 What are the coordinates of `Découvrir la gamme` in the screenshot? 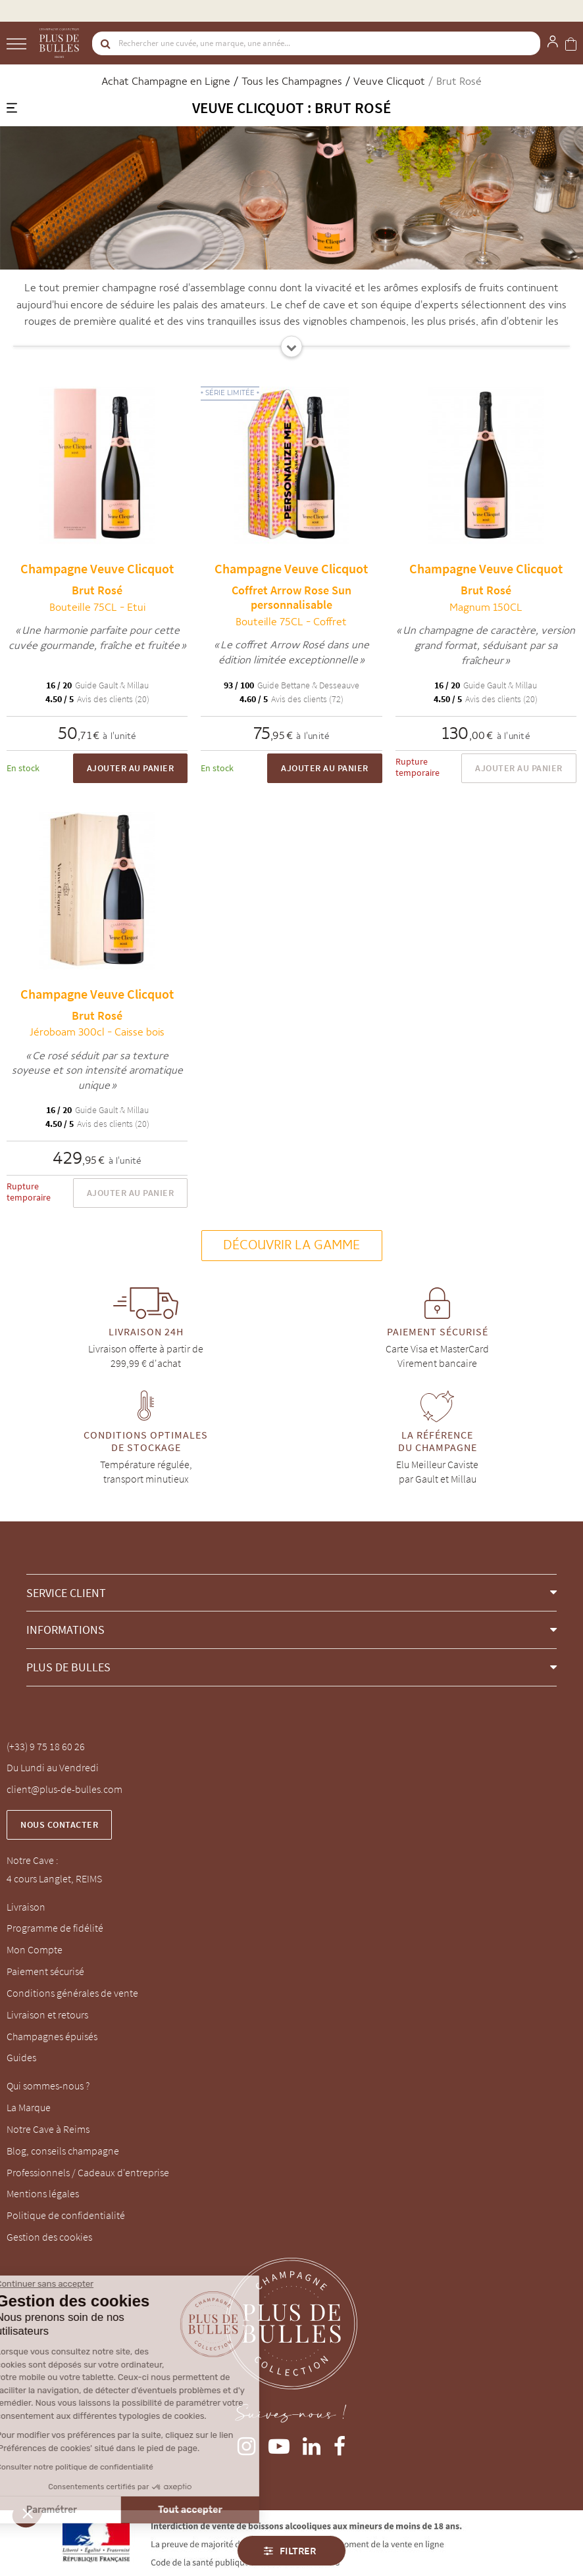 It's located at (292, 1244).